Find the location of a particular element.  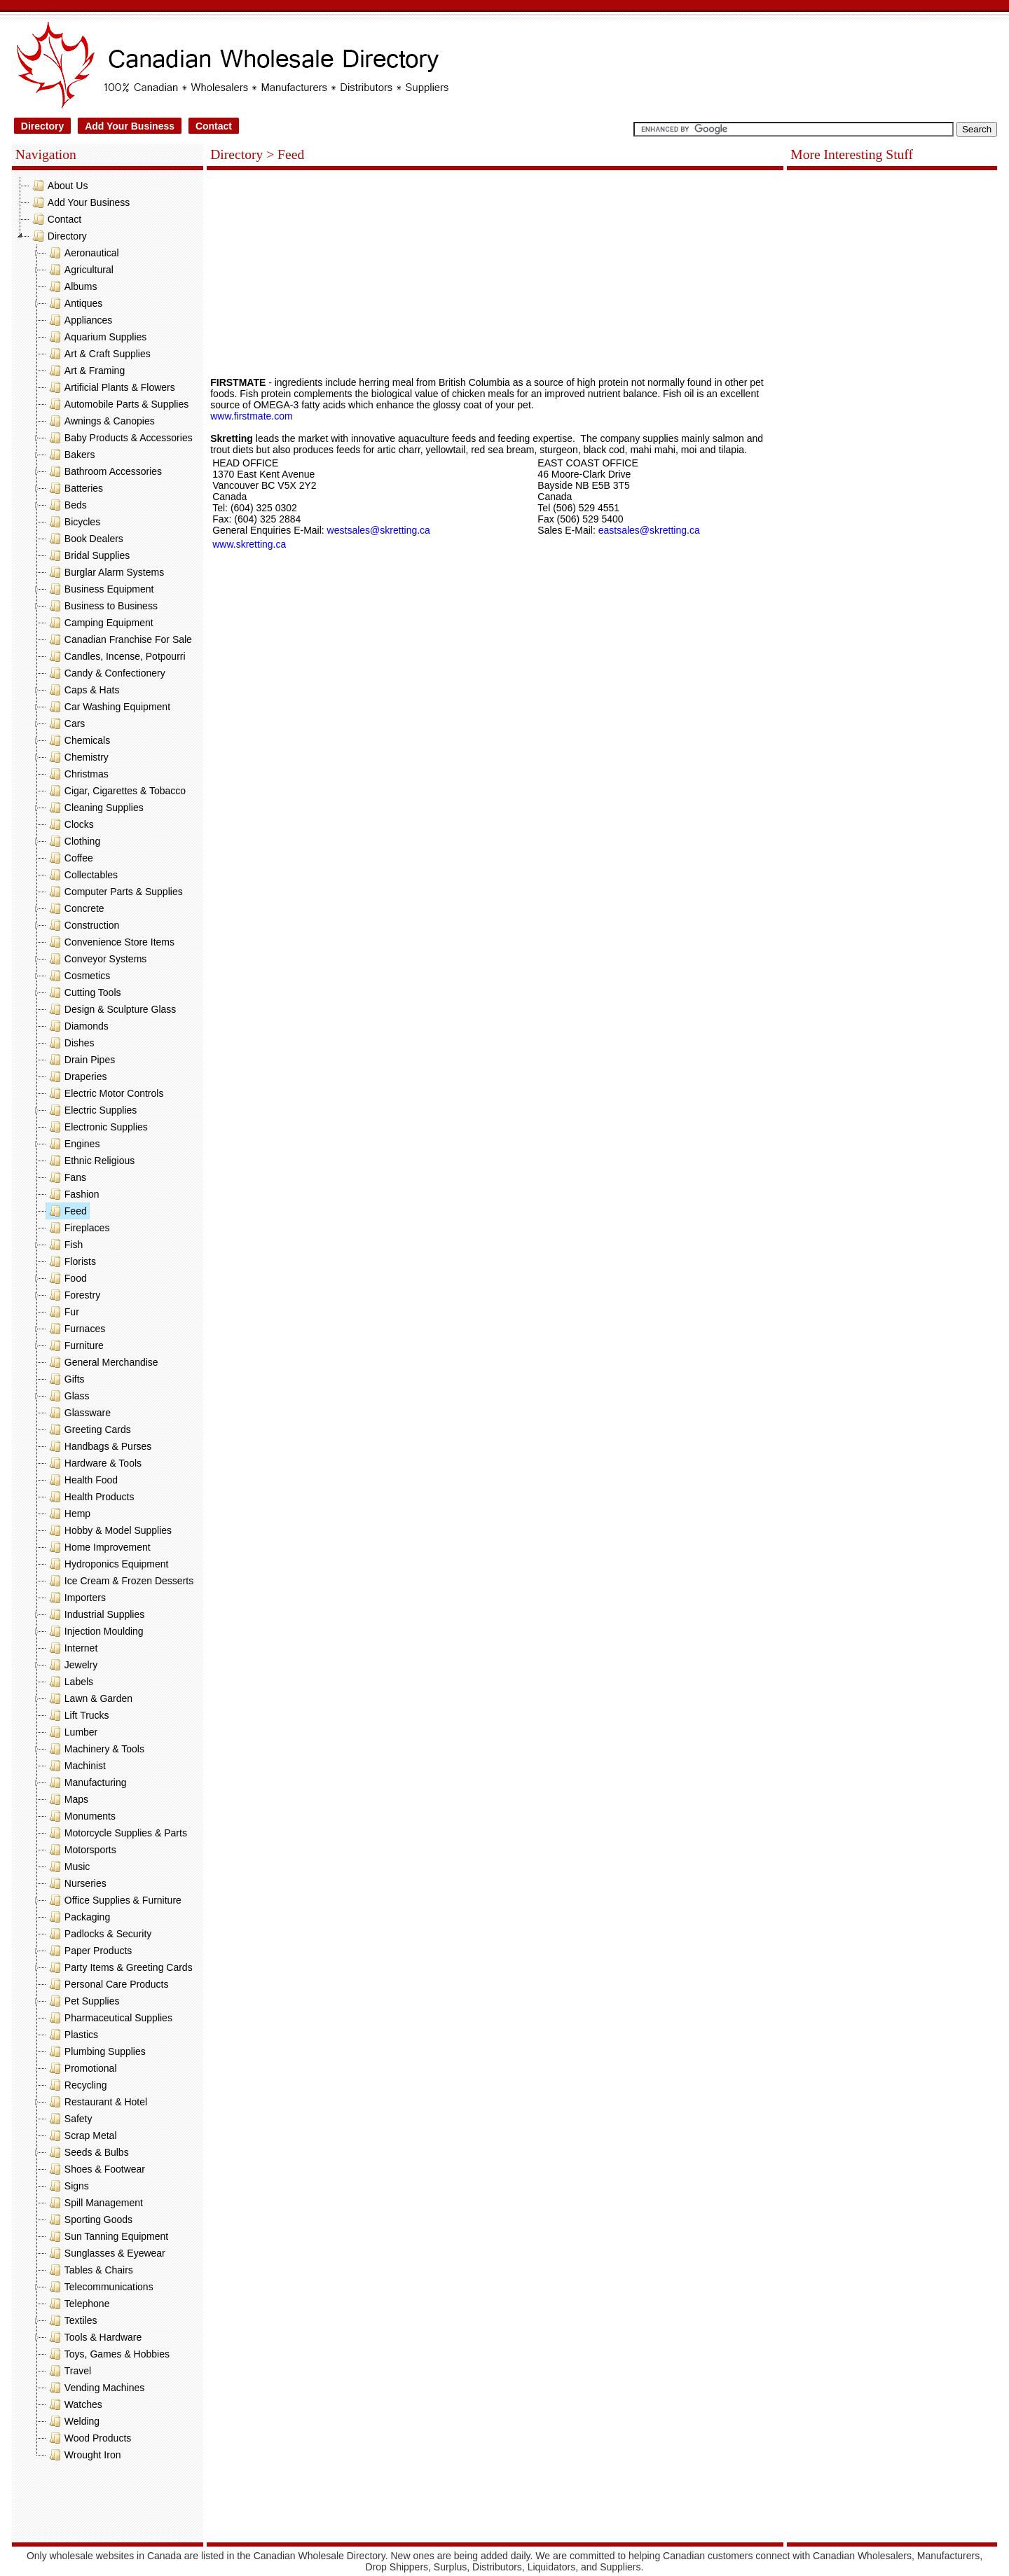

Chemicals is located at coordinates (78, 740).